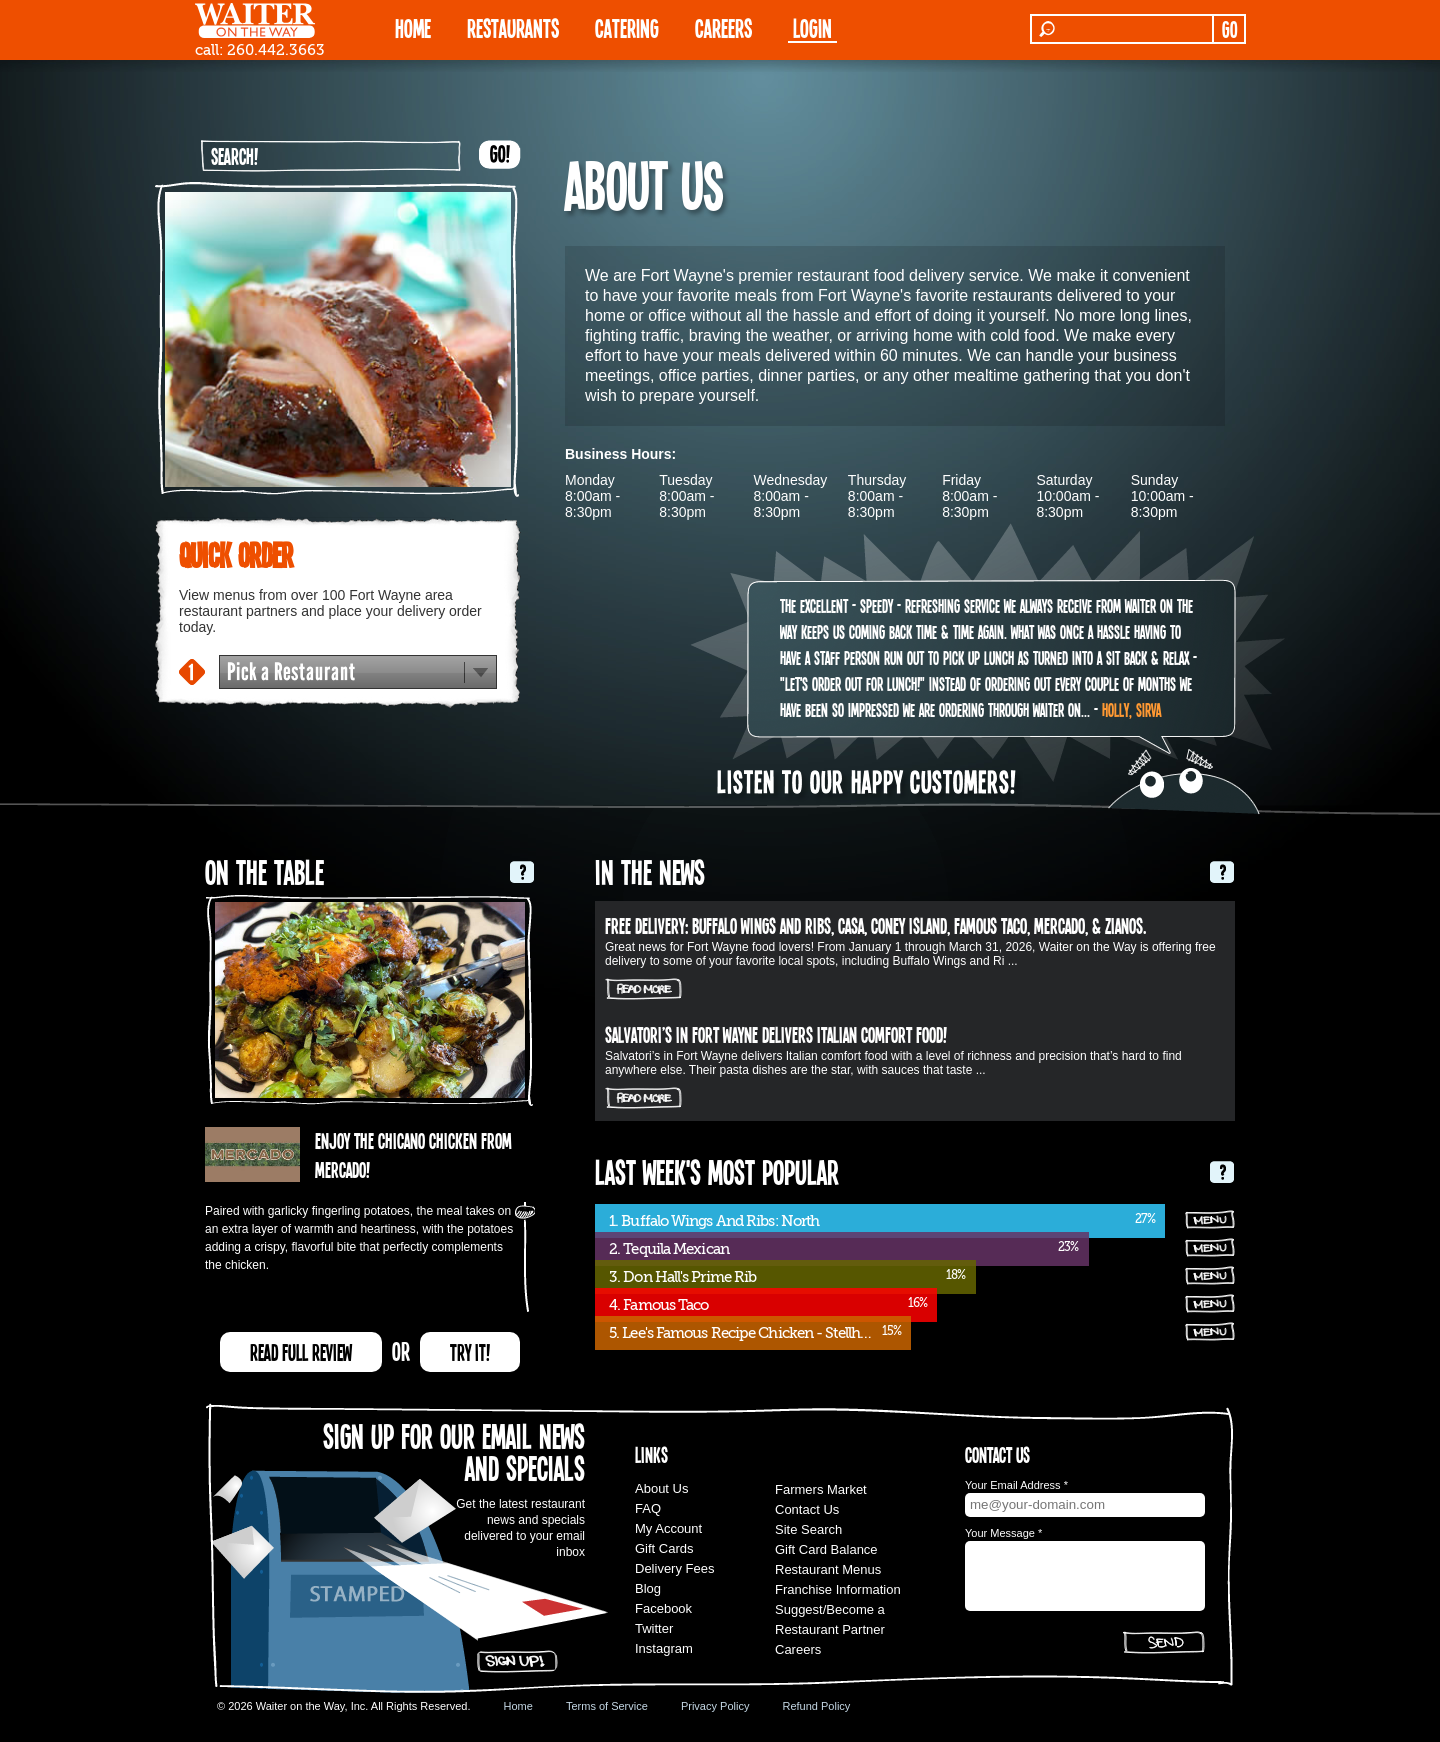 The width and height of the screenshot is (1440, 1742). Describe the element at coordinates (674, 1568) in the screenshot. I see `Delivery Fees` at that location.